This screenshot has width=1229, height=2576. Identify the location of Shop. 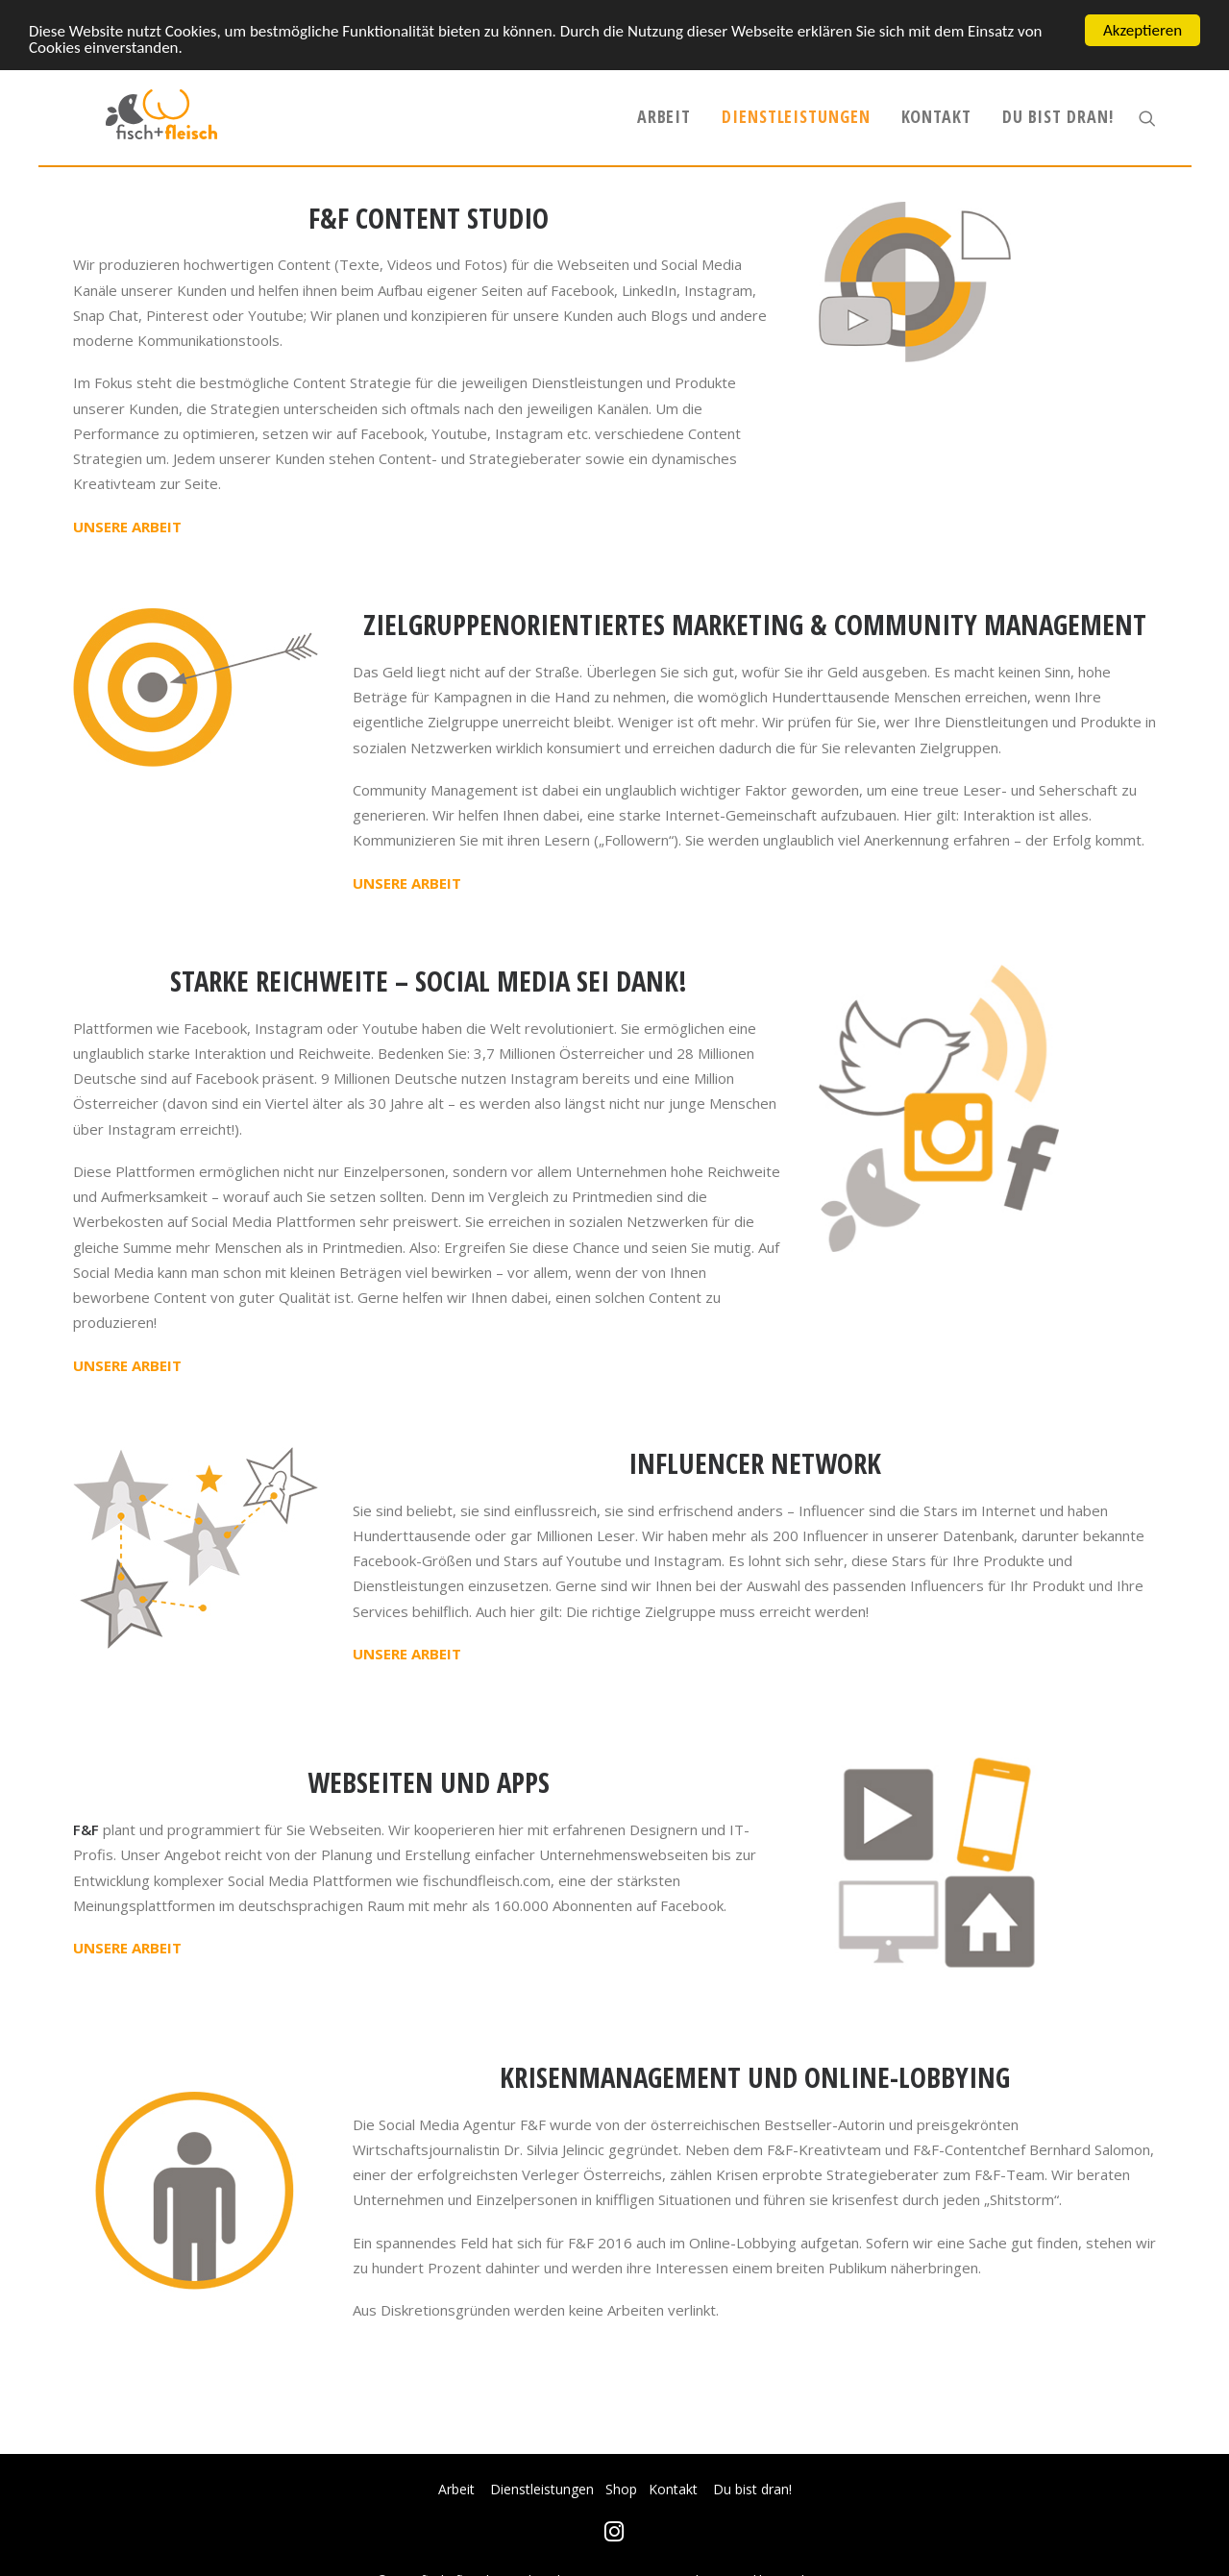
(621, 2489).